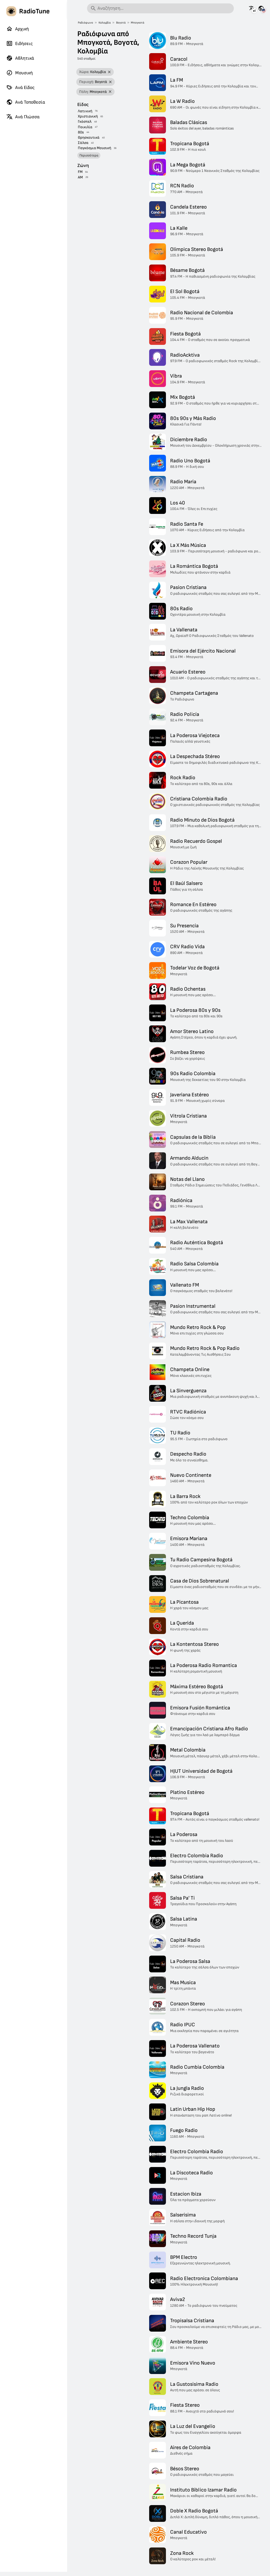 The image size is (270, 2576). What do you see at coordinates (121, 22) in the screenshot?
I see `Βογοτά` at bounding box center [121, 22].